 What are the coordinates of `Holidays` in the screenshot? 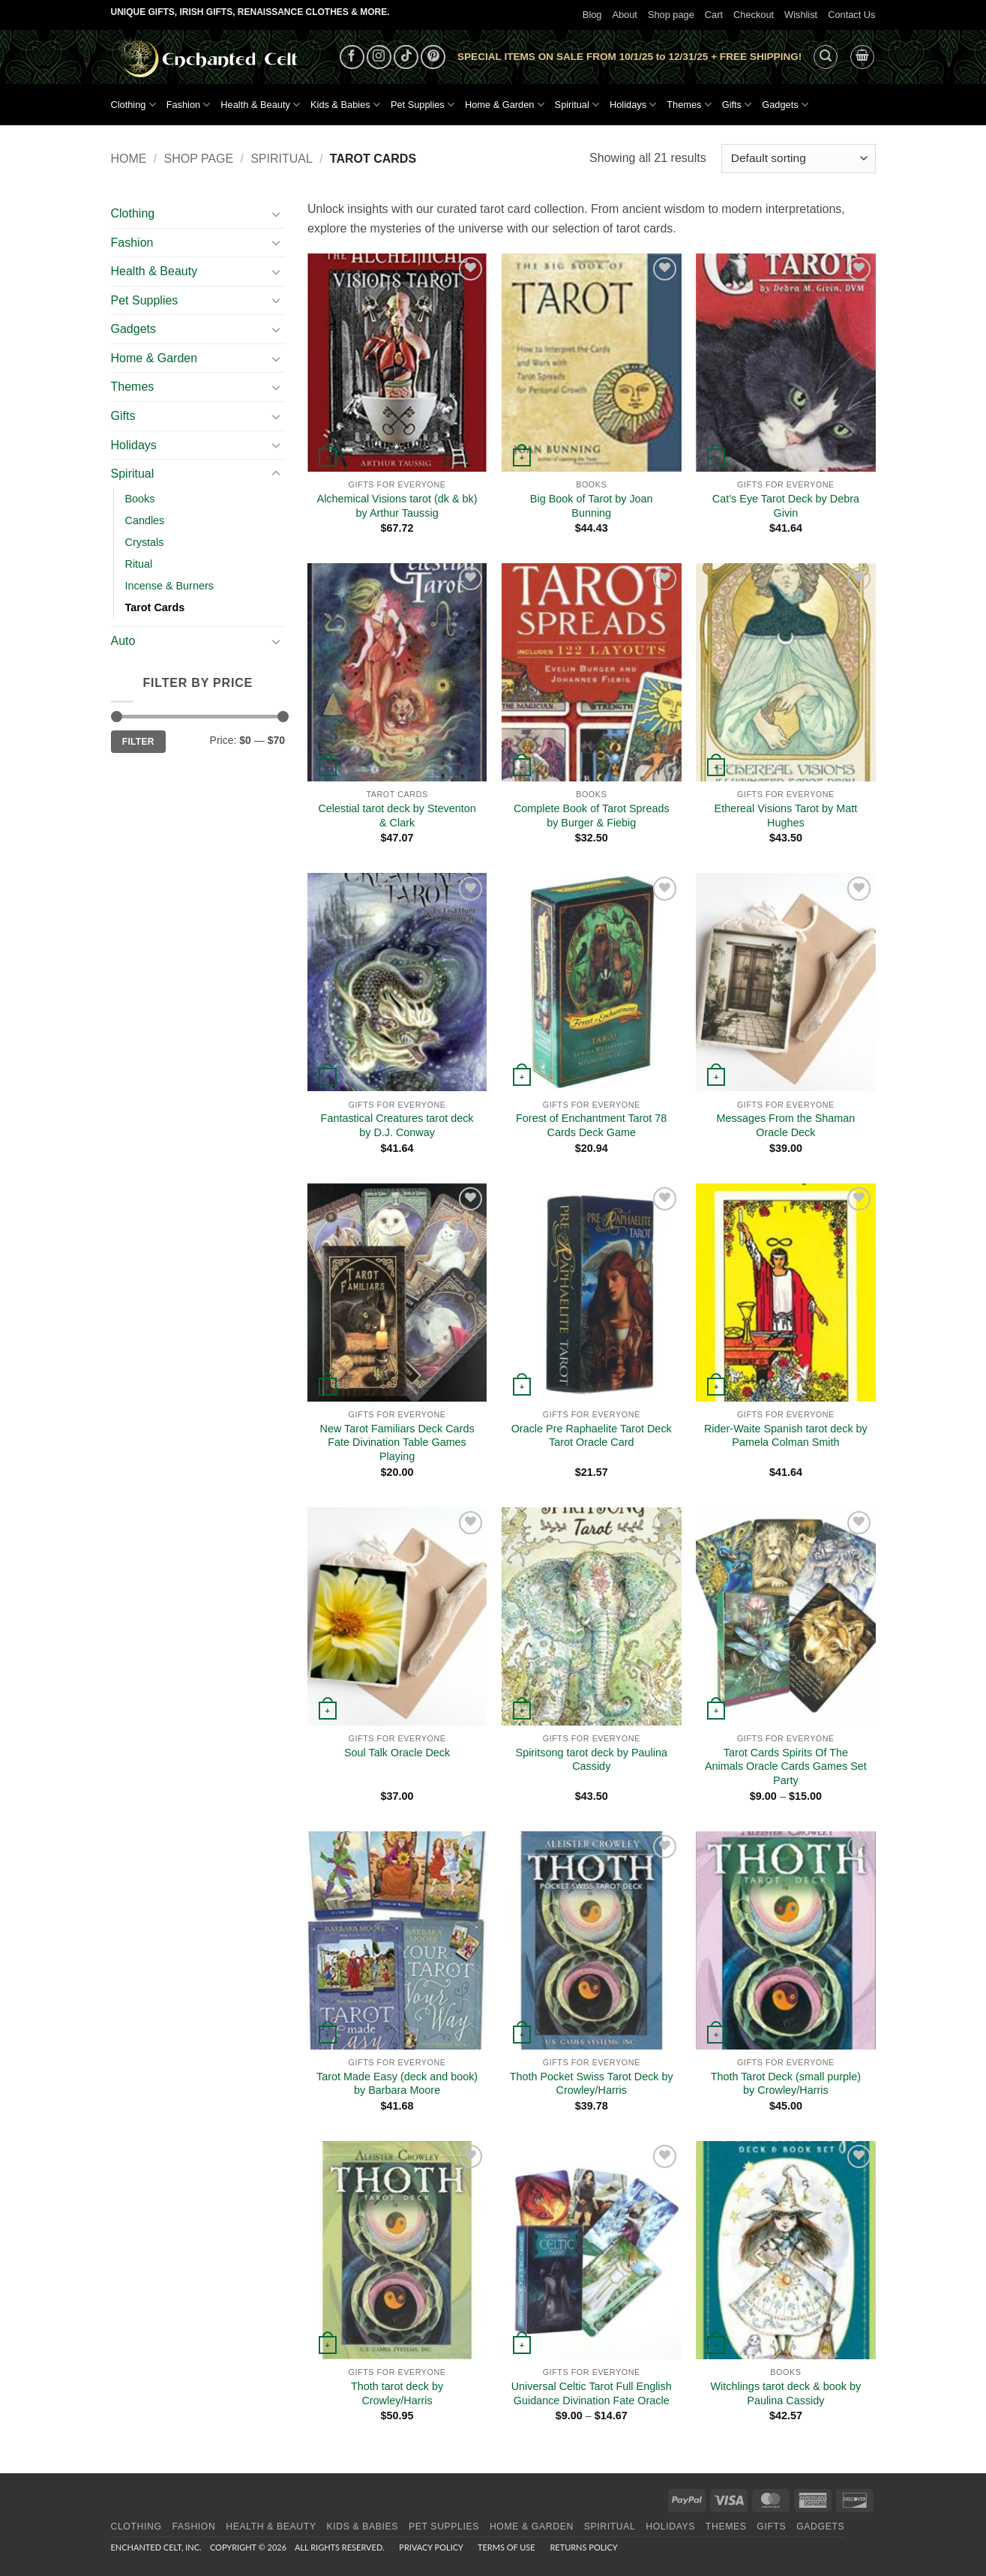 It's located at (633, 104).